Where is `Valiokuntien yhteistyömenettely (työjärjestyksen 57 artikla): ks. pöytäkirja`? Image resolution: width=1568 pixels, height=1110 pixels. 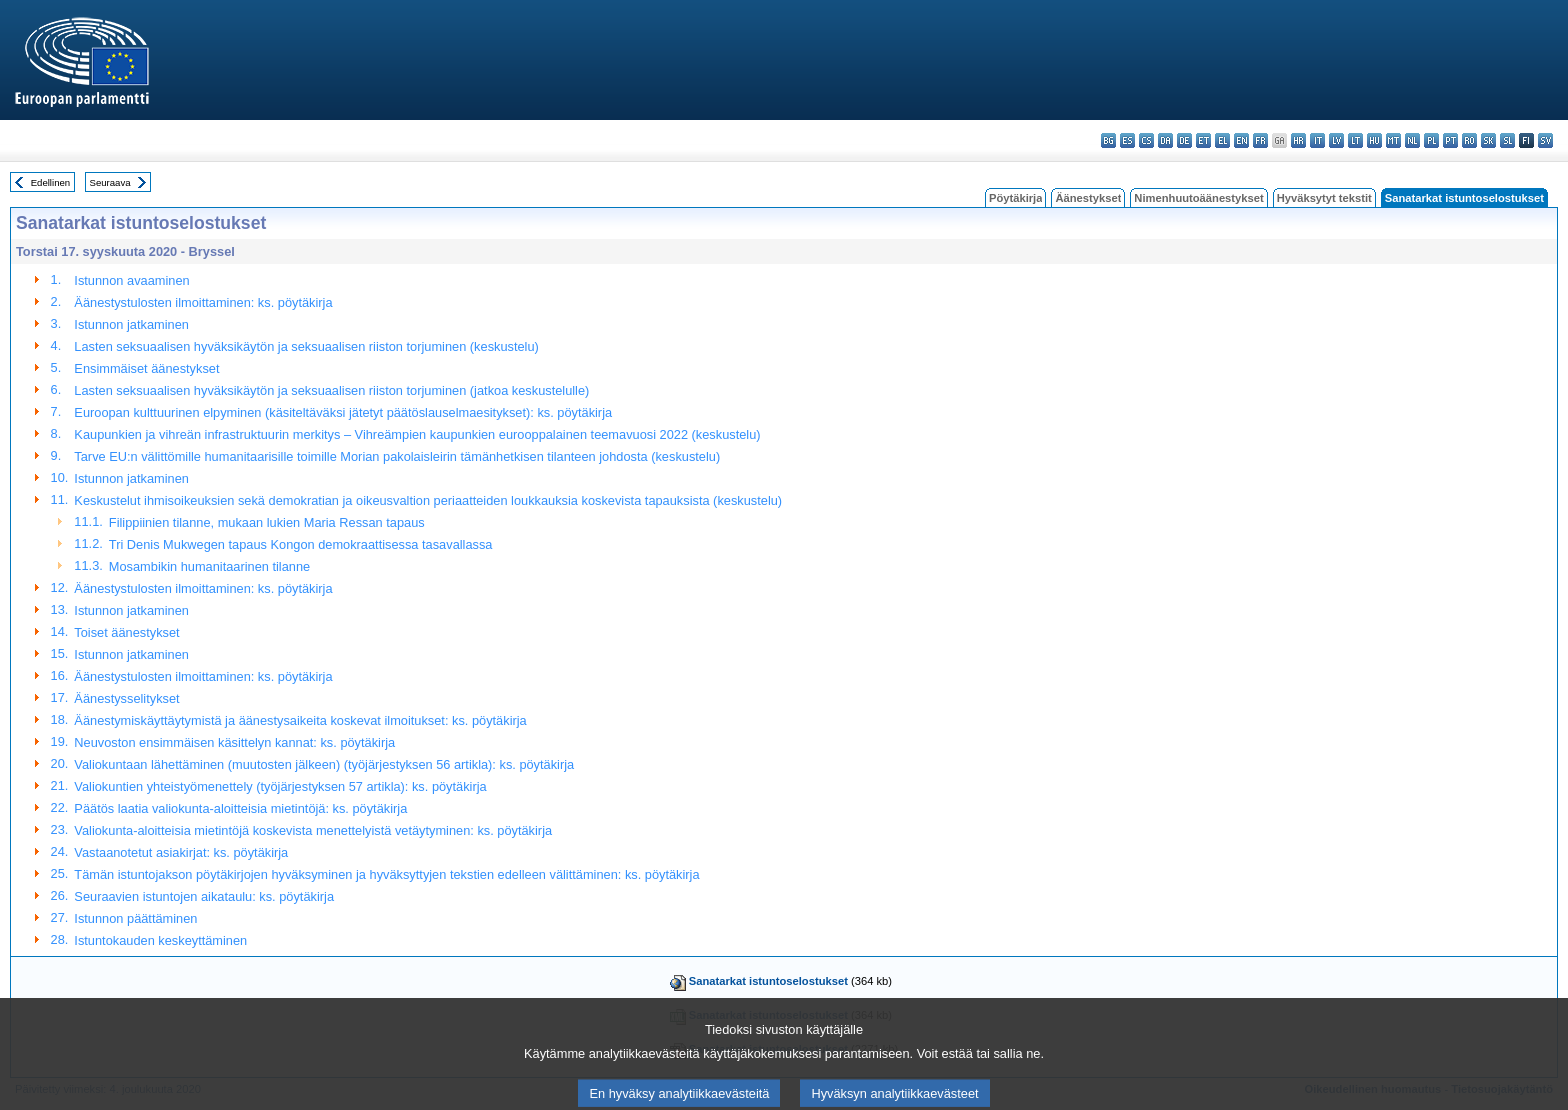
Valiokuntien yhteistyömenettely (työjärjestyksen 57 artikla): ks. pöytäkirja is located at coordinates (280, 786).